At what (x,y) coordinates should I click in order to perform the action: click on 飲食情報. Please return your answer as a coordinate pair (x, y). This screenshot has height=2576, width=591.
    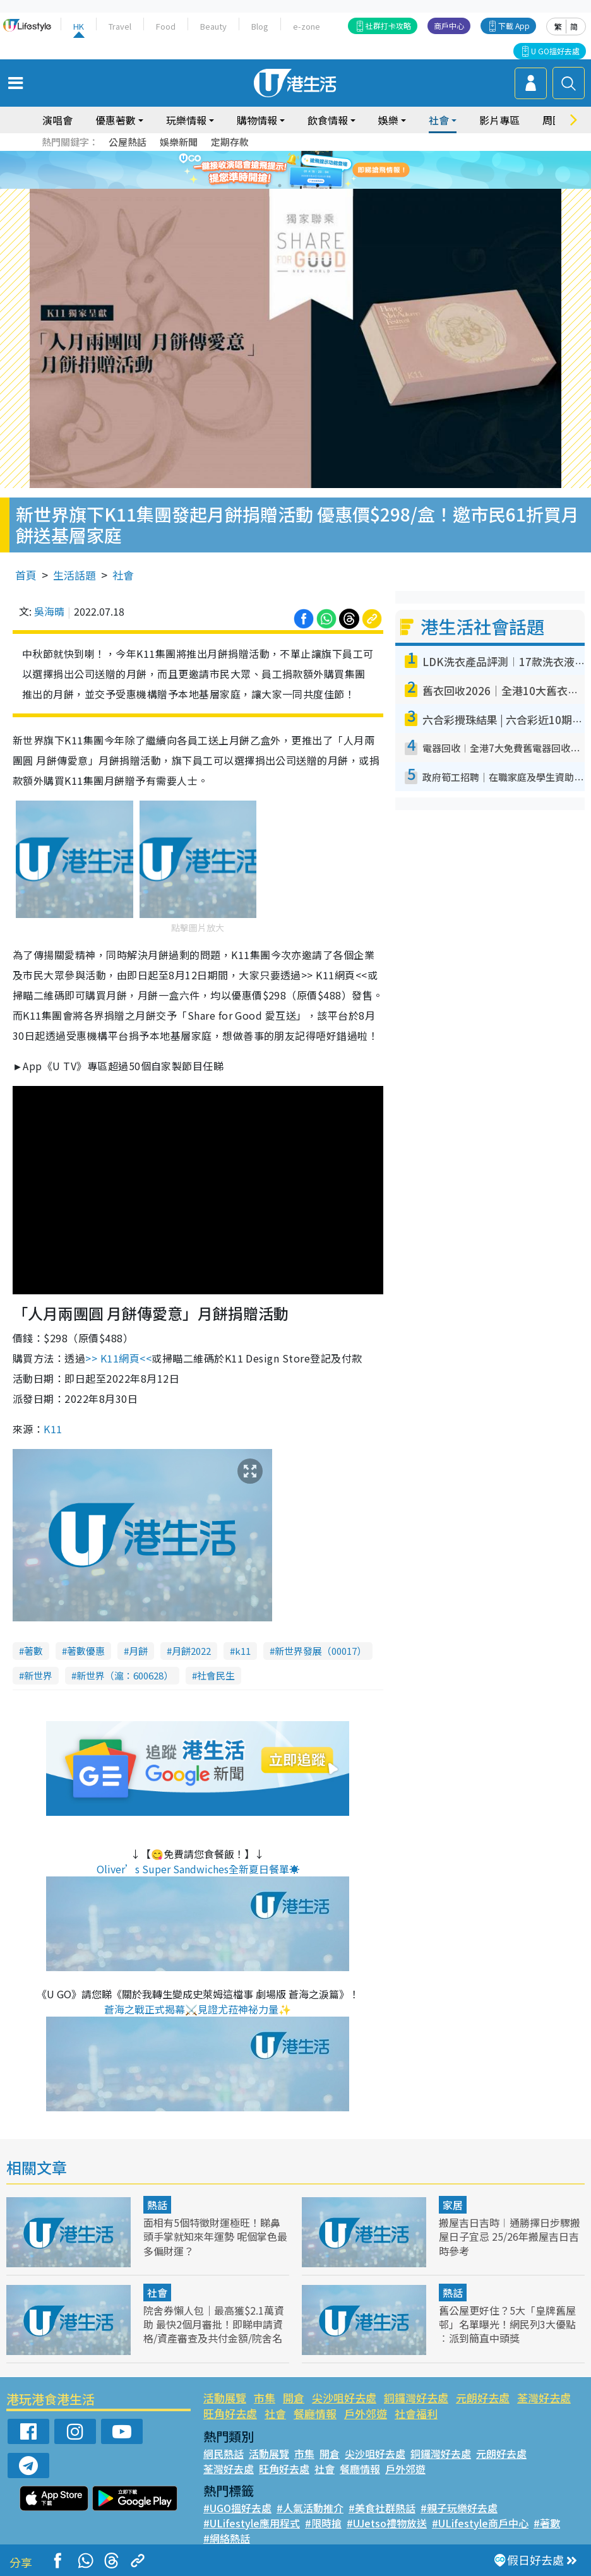
    Looking at the image, I should click on (327, 120).